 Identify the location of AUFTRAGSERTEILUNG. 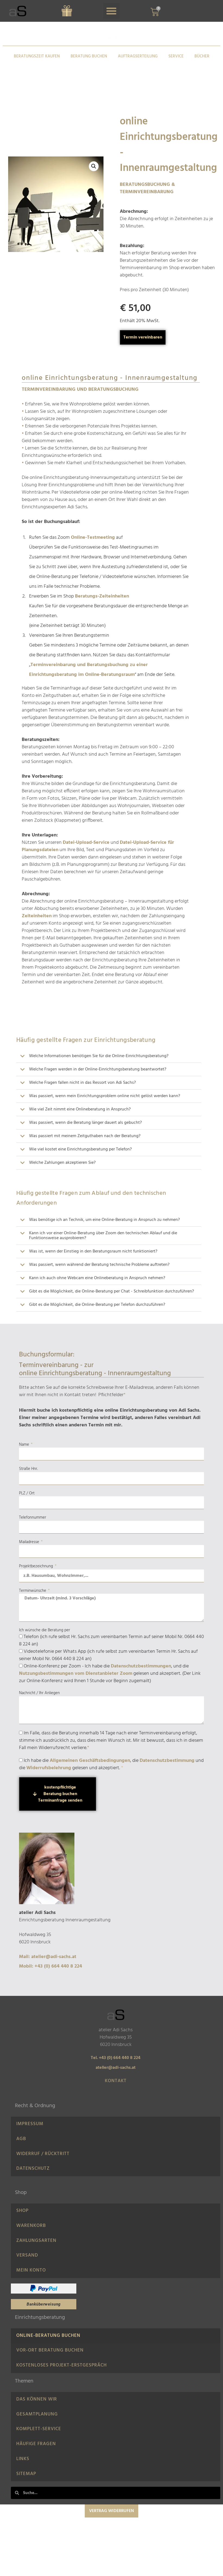
(138, 56).